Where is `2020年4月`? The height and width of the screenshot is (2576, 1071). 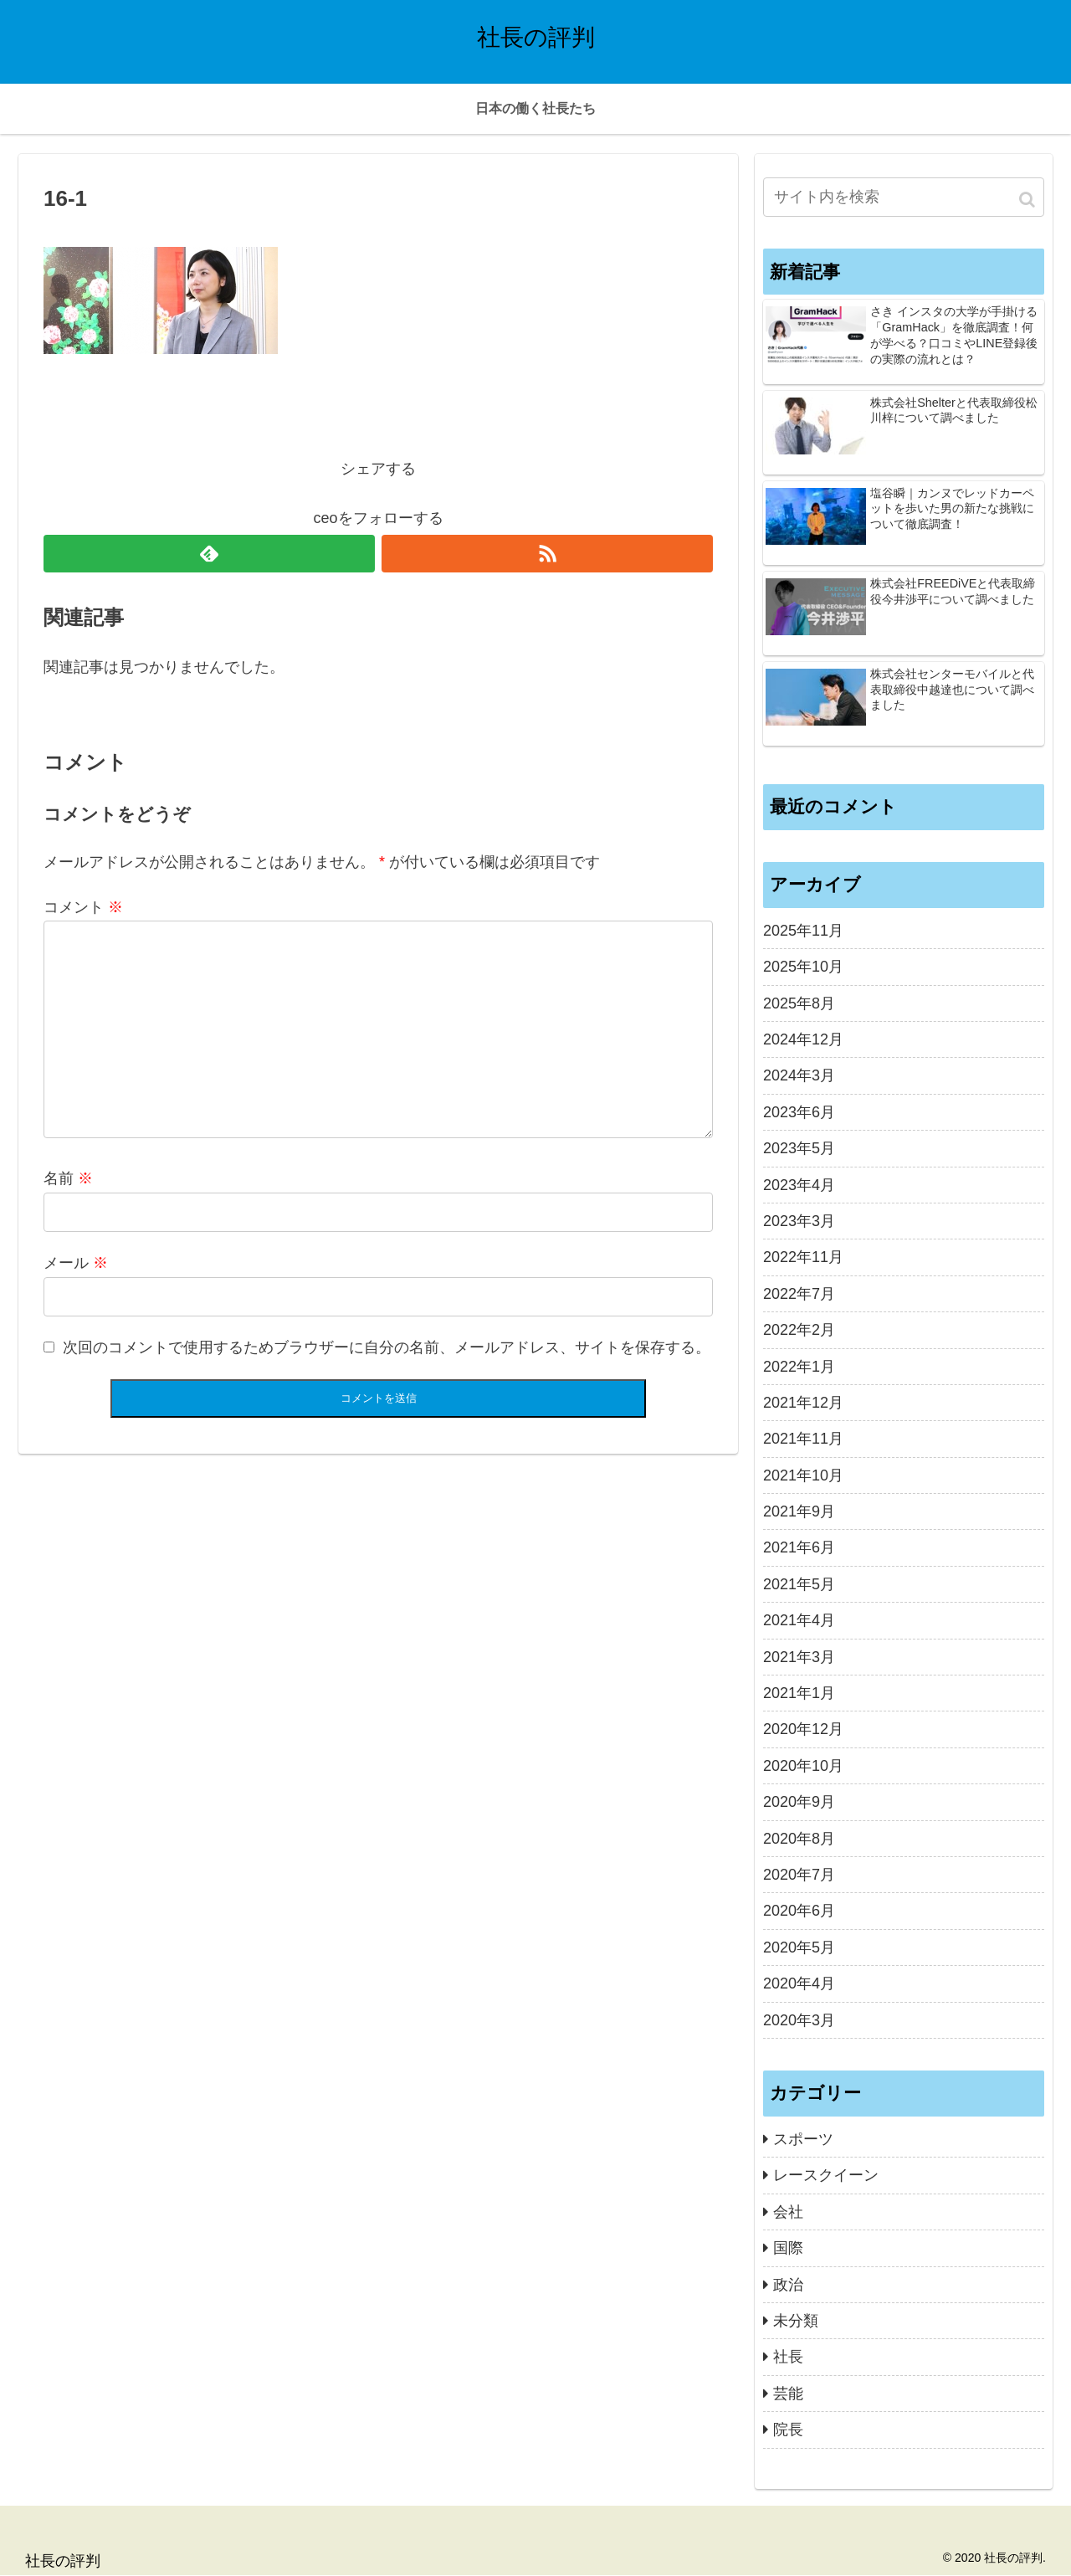 2020年4月 is located at coordinates (799, 1983).